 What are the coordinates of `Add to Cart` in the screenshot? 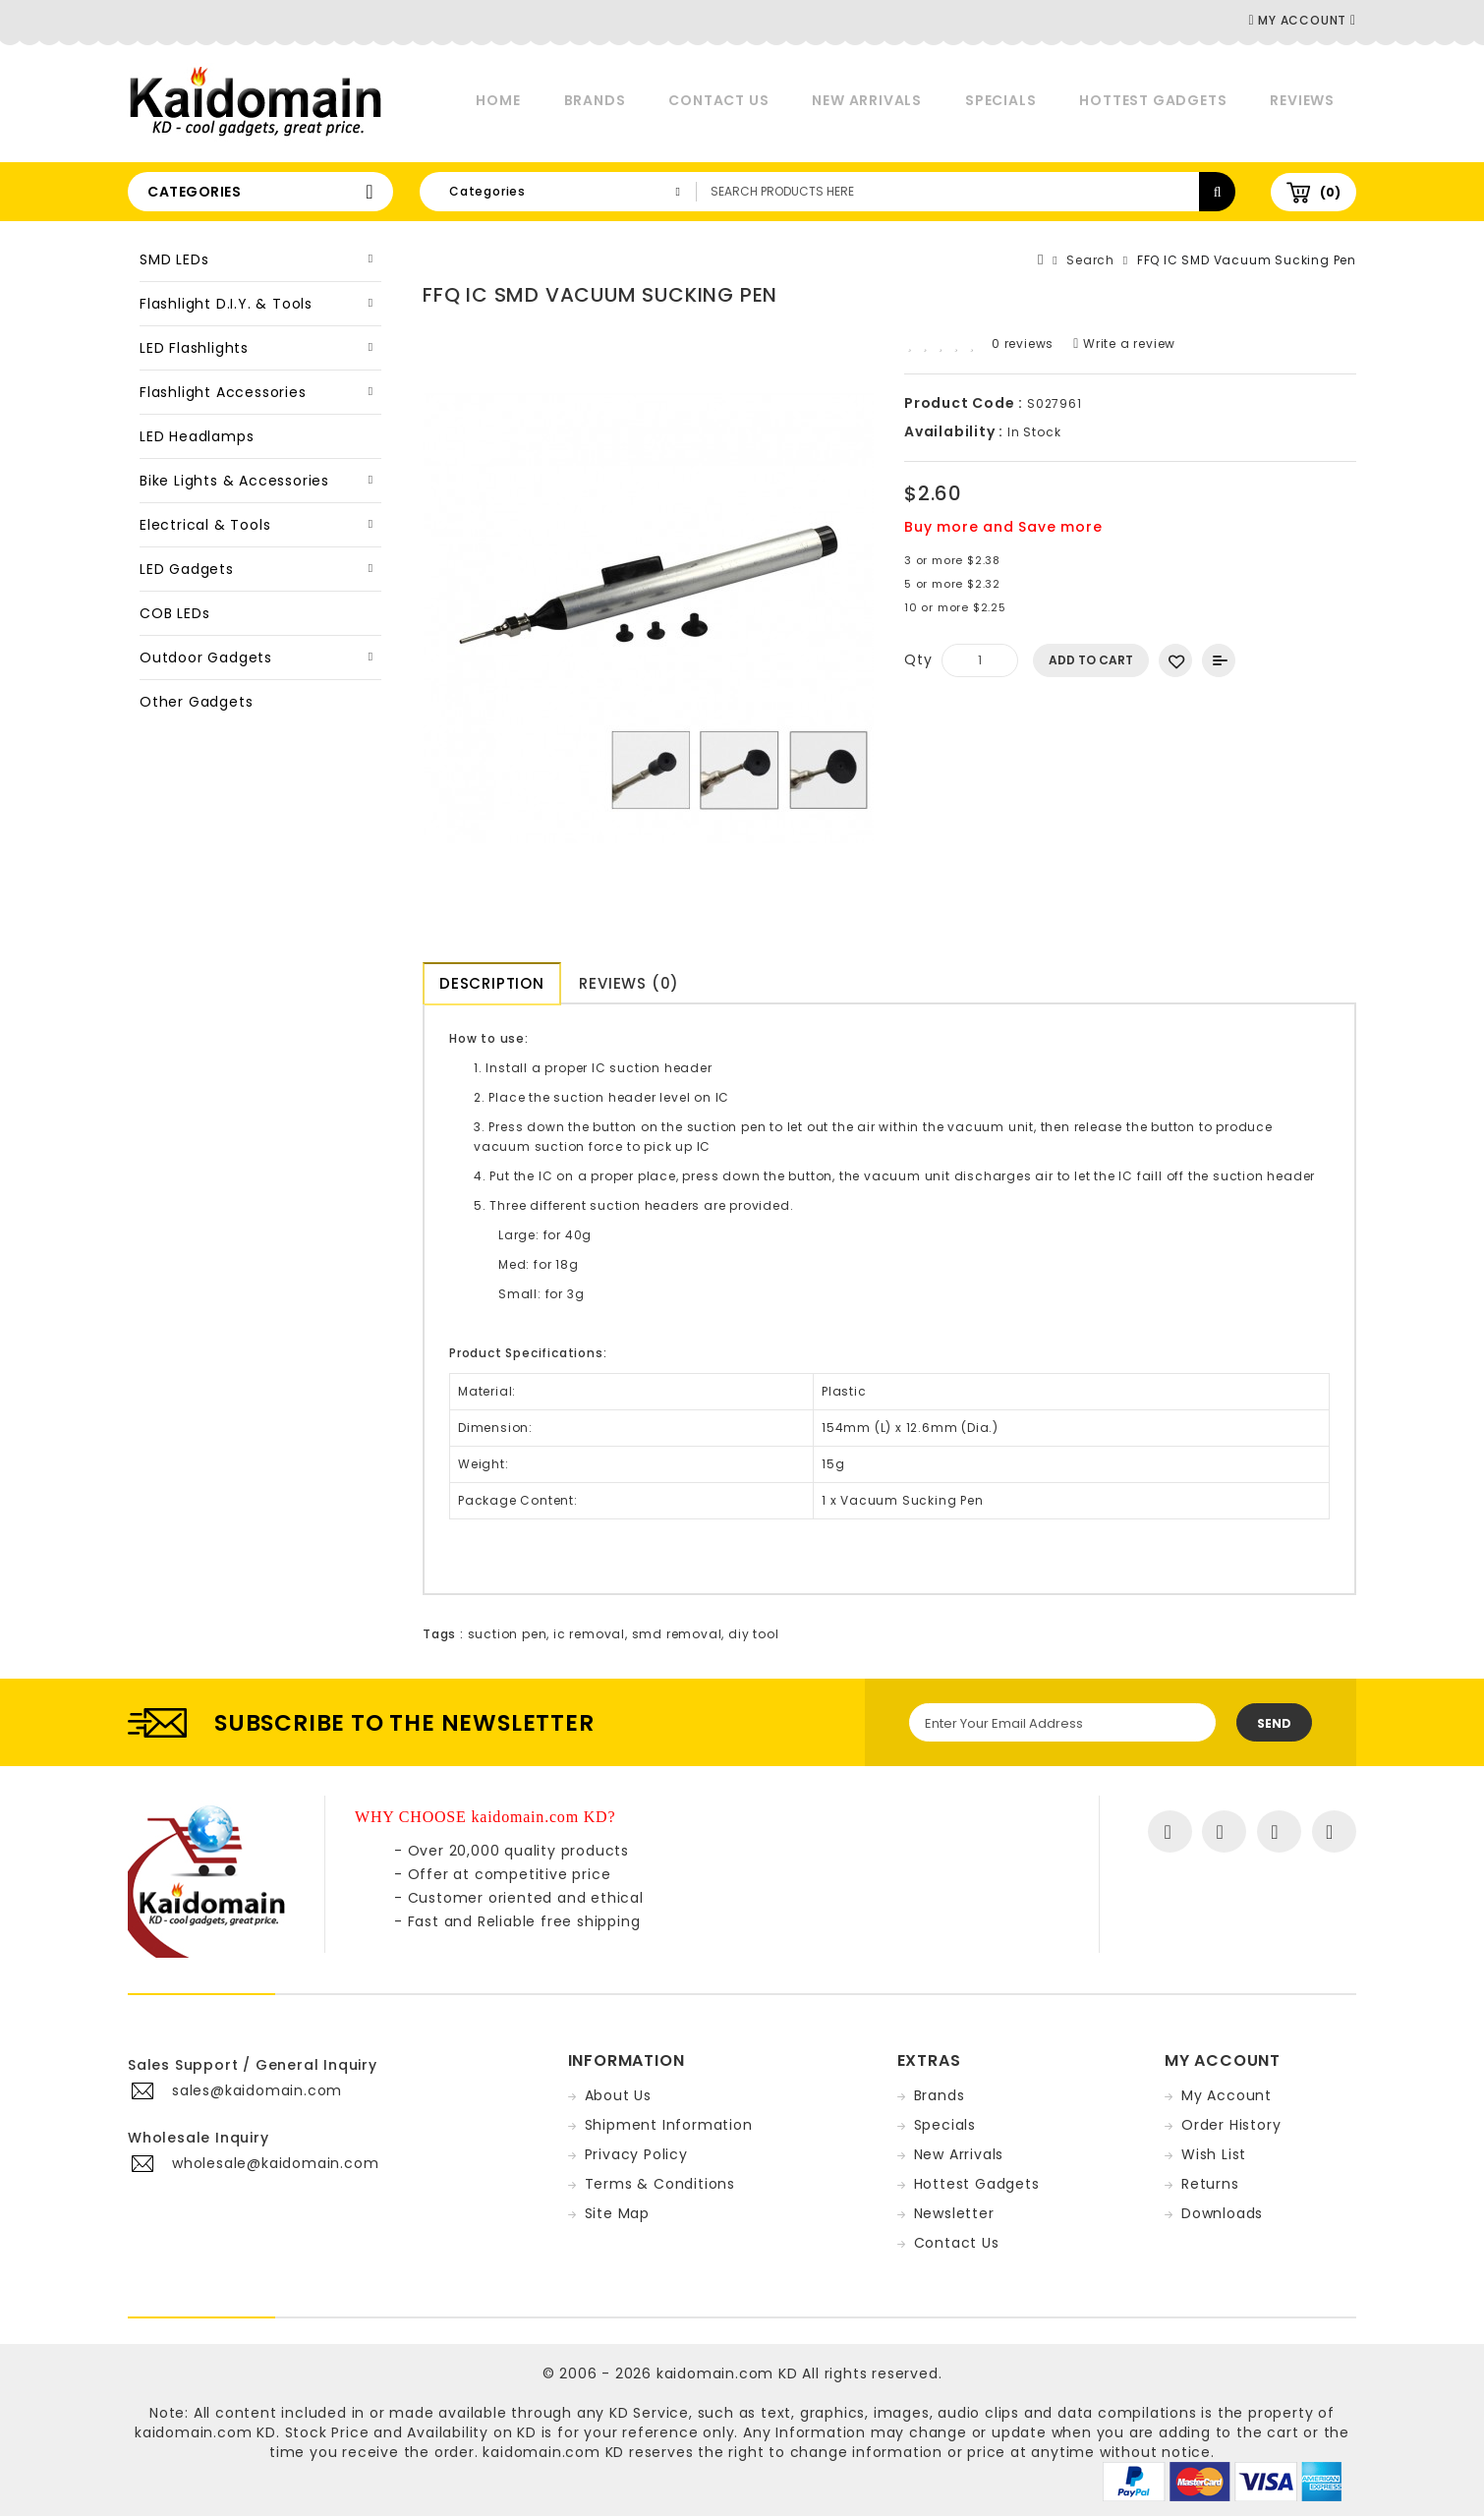 It's located at (1091, 660).